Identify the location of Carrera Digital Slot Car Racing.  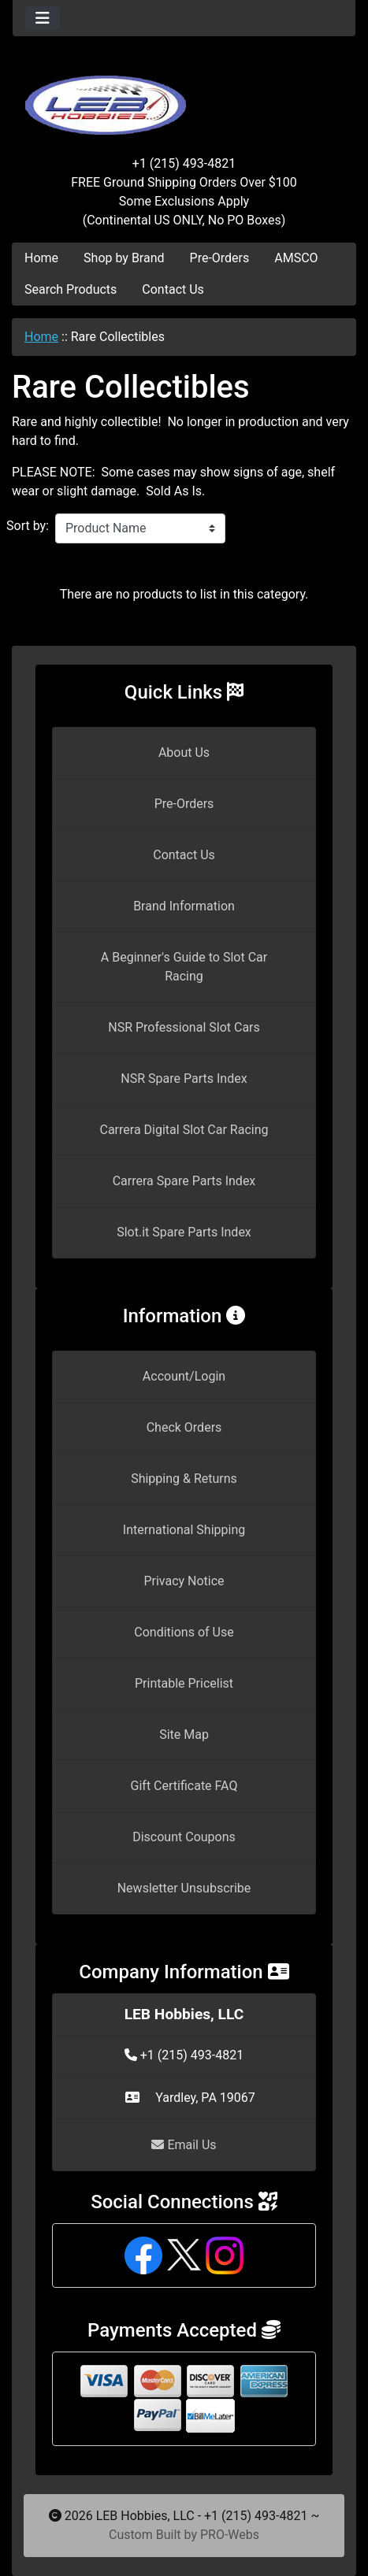
(183, 1129).